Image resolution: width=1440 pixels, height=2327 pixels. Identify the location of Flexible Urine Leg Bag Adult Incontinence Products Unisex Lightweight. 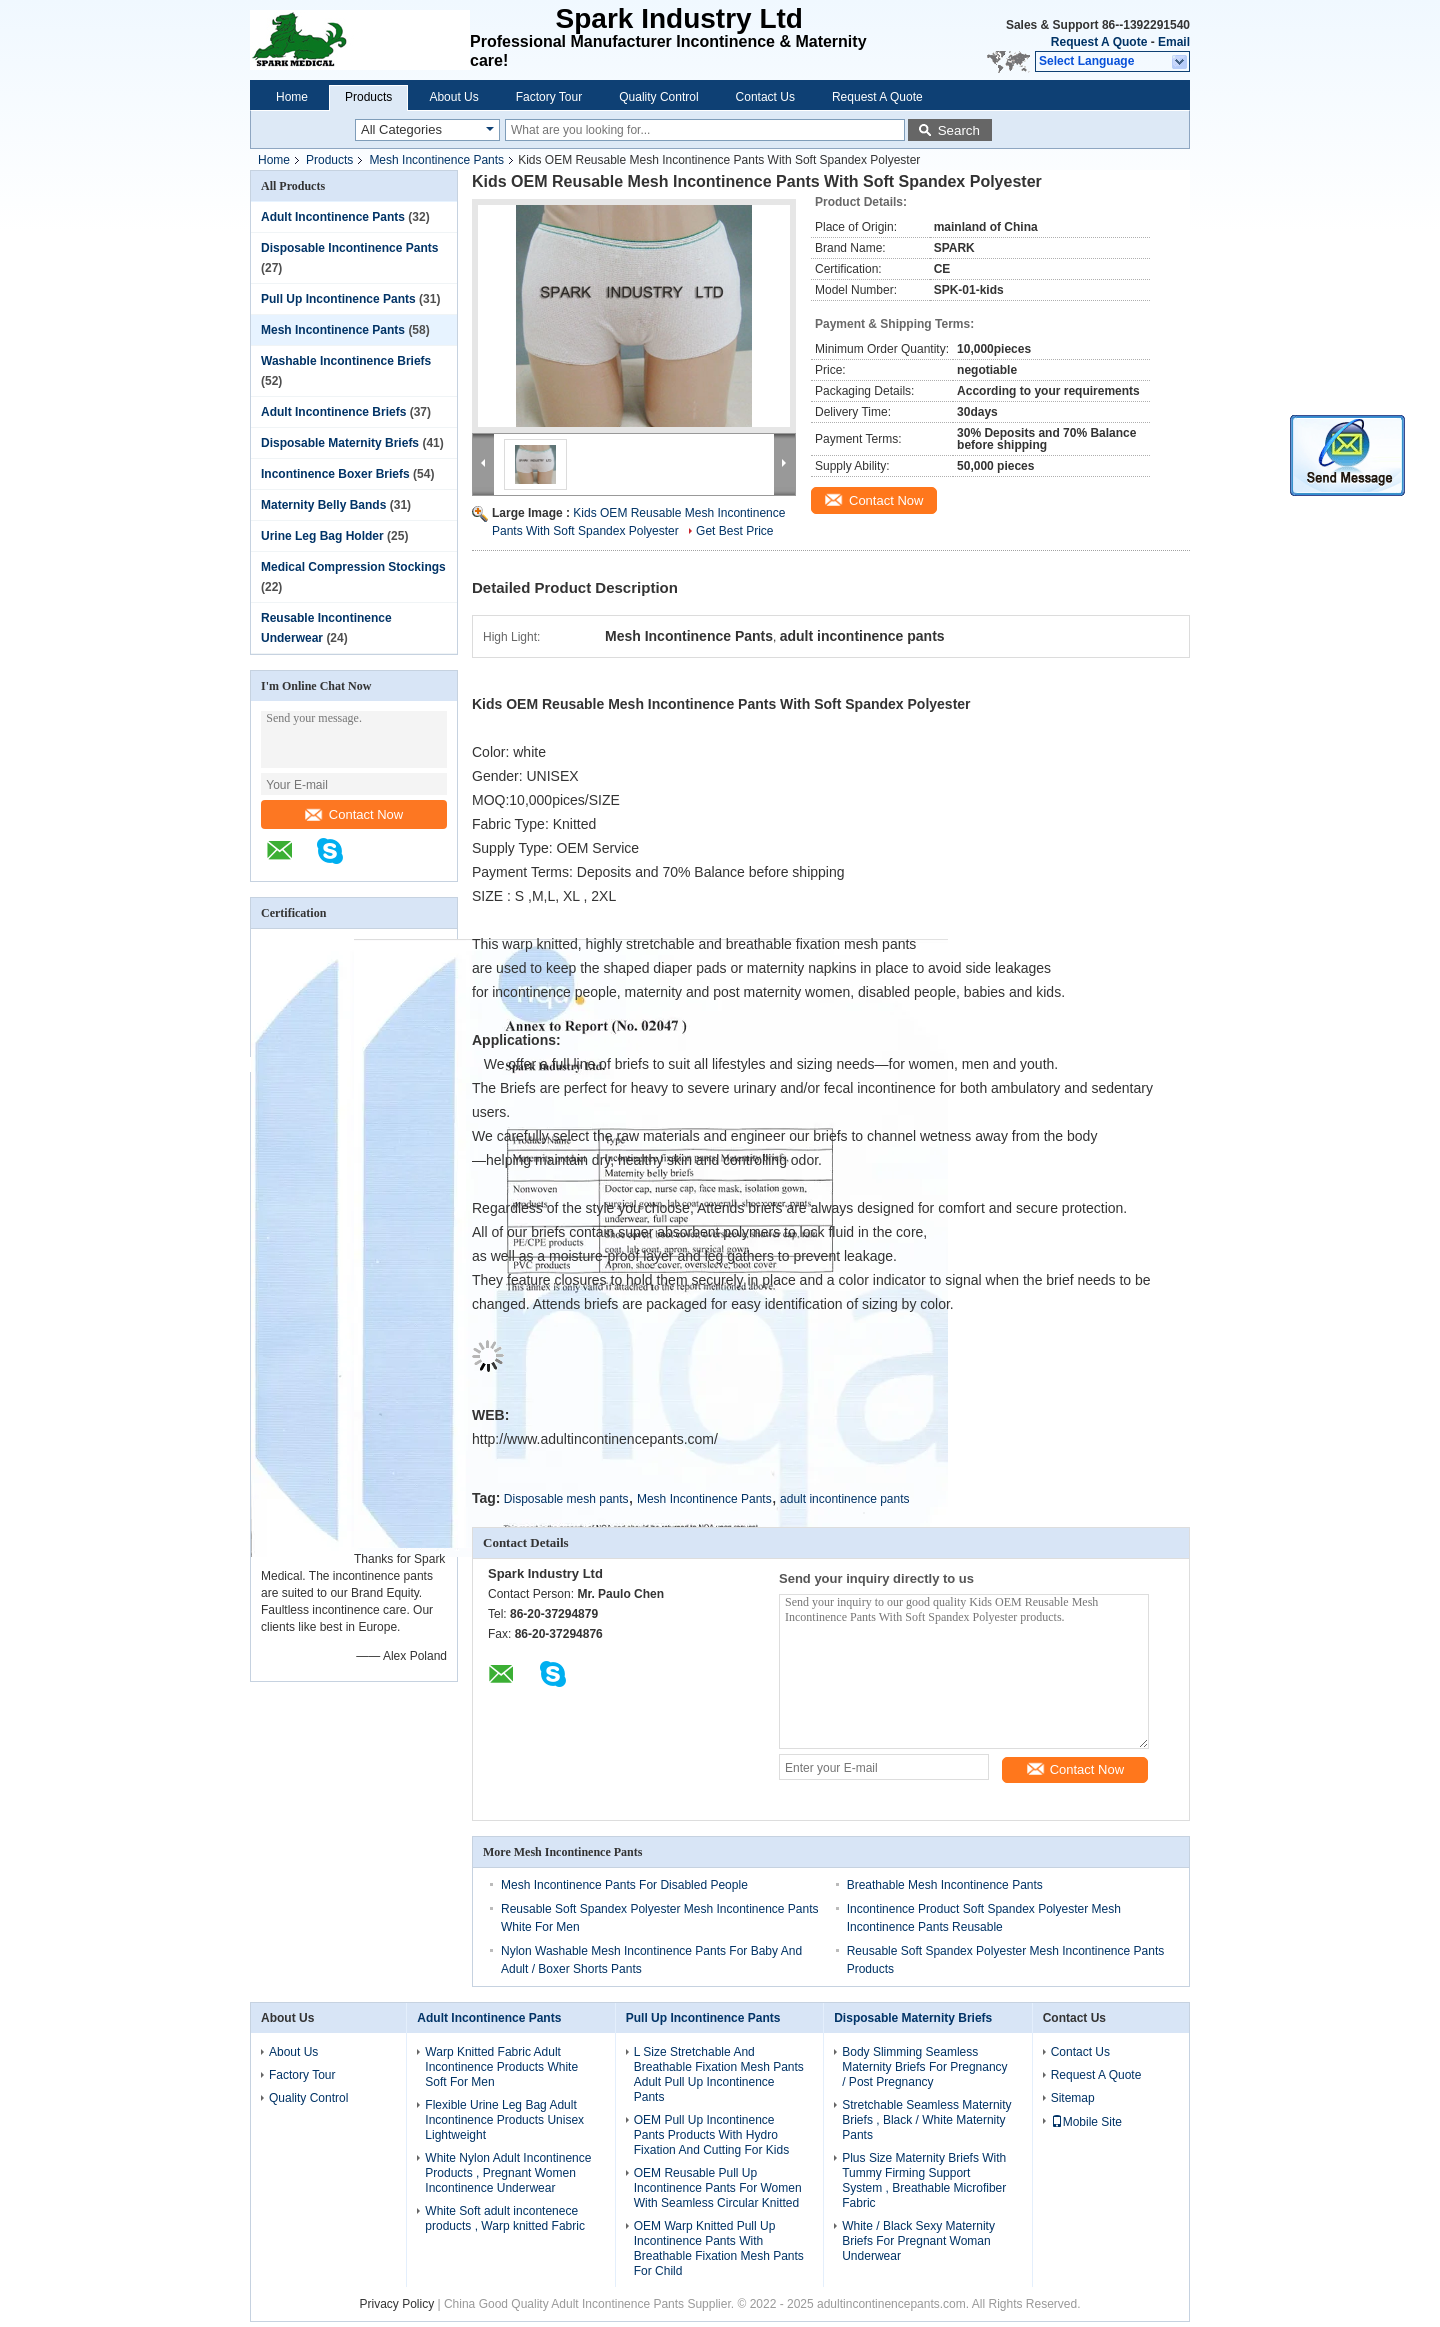
(504, 2120).